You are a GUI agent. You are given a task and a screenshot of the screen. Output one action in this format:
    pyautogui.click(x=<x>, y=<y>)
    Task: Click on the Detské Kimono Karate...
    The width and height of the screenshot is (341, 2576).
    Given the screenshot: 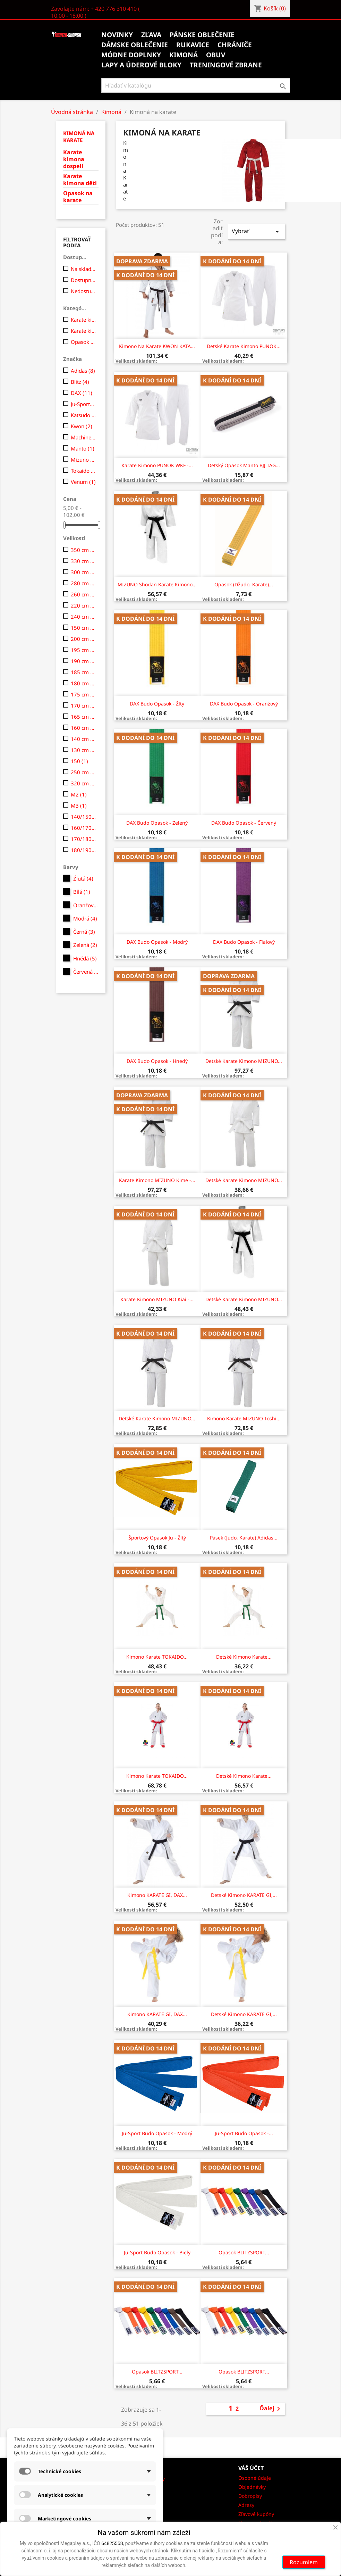 What is the action you would take?
    pyautogui.click(x=244, y=1656)
    